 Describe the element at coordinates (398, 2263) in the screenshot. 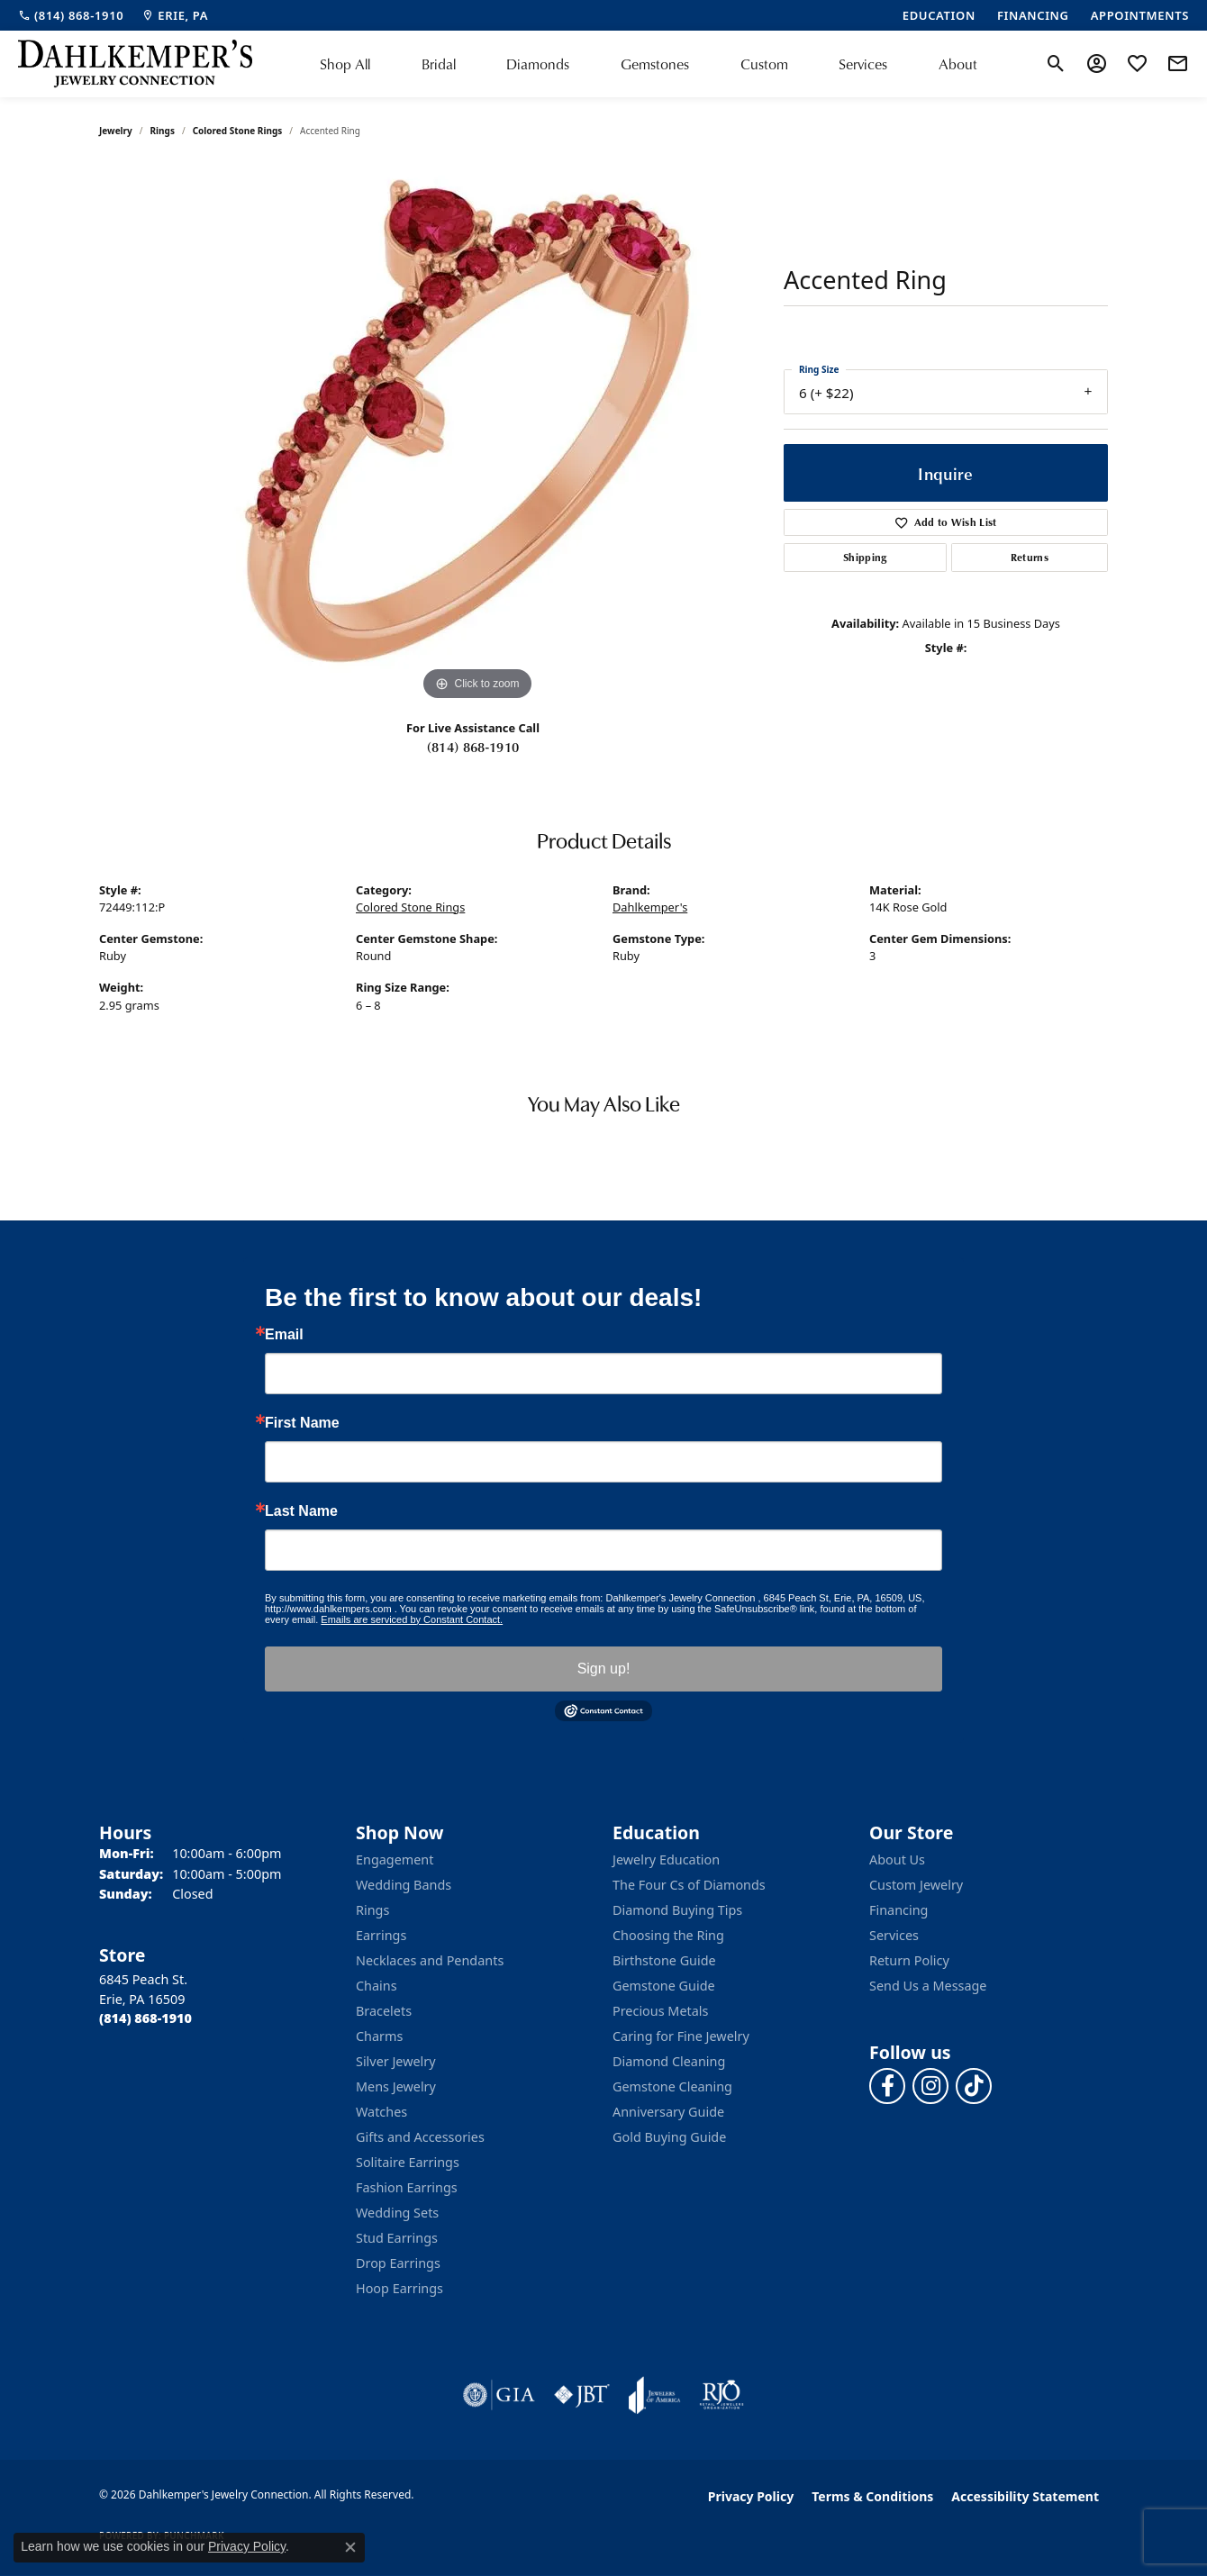

I see `Drop Earrings [menuitem]` at that location.